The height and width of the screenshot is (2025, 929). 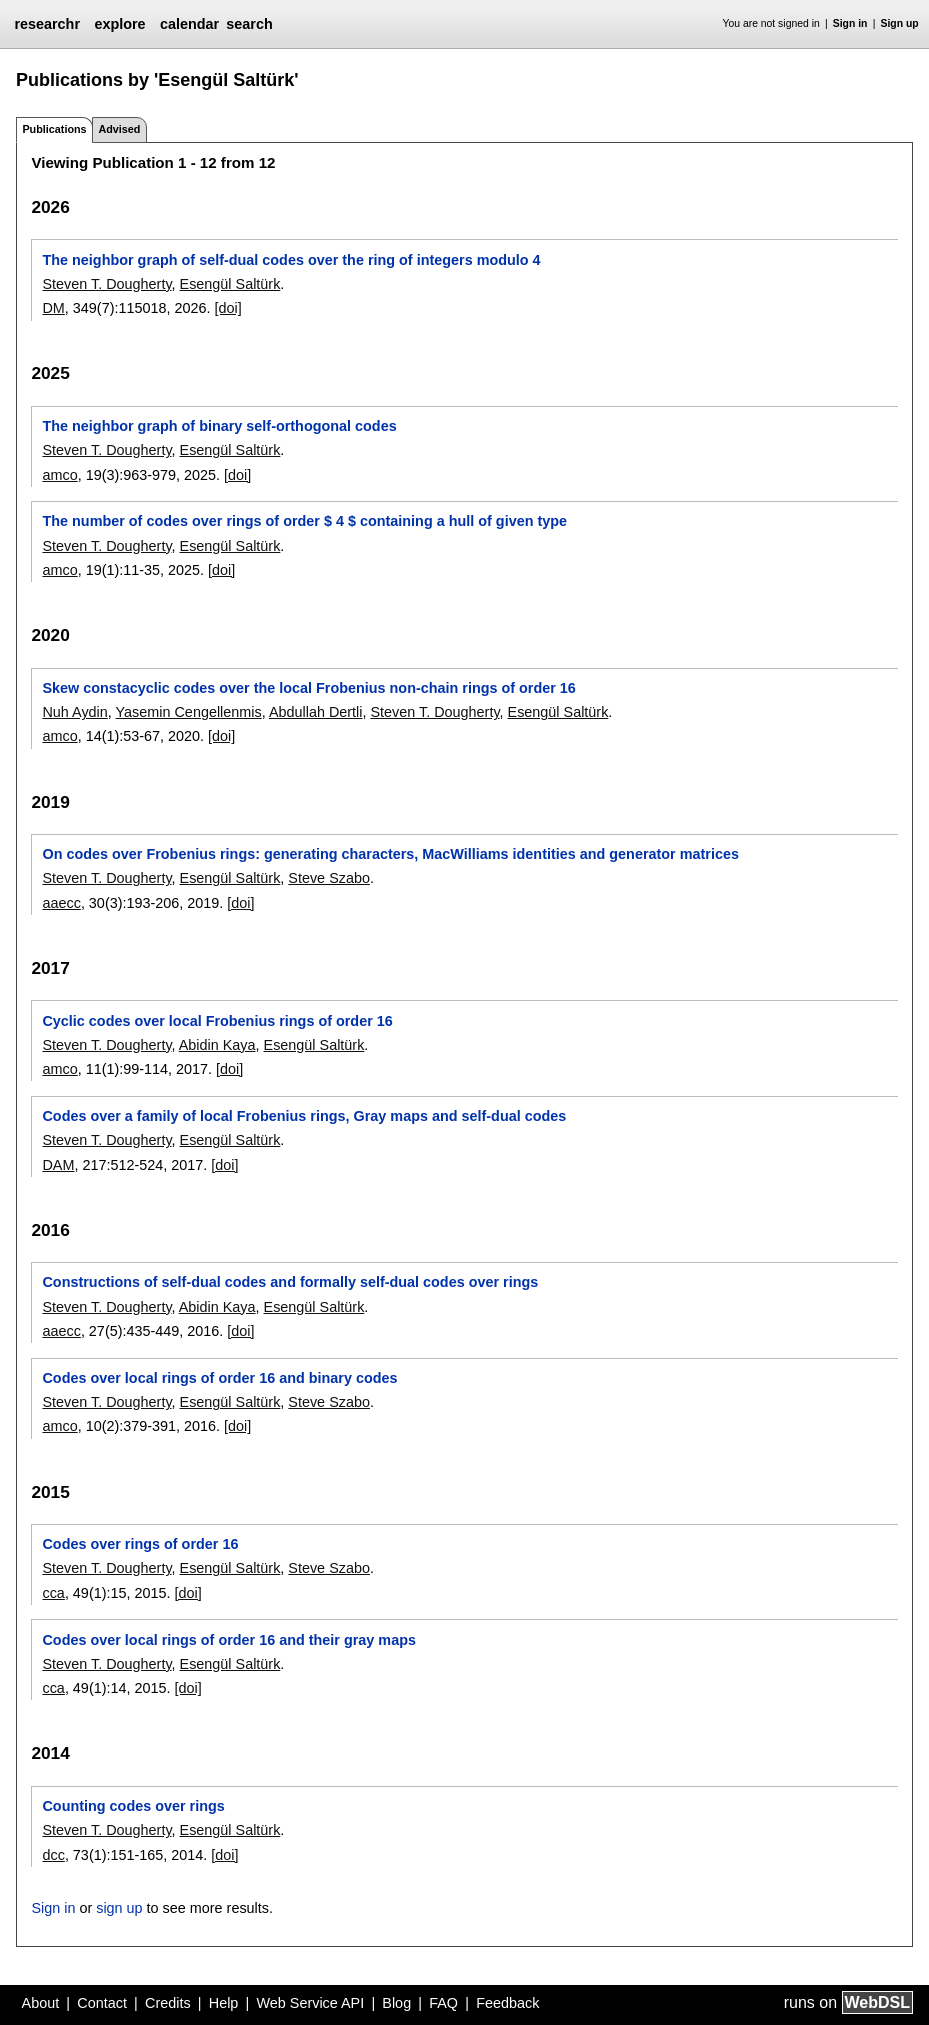 What do you see at coordinates (390, 854) in the screenshot?
I see `On codes over Frobenius rings: generating characters, MacWilliams identities and generator matrices` at bounding box center [390, 854].